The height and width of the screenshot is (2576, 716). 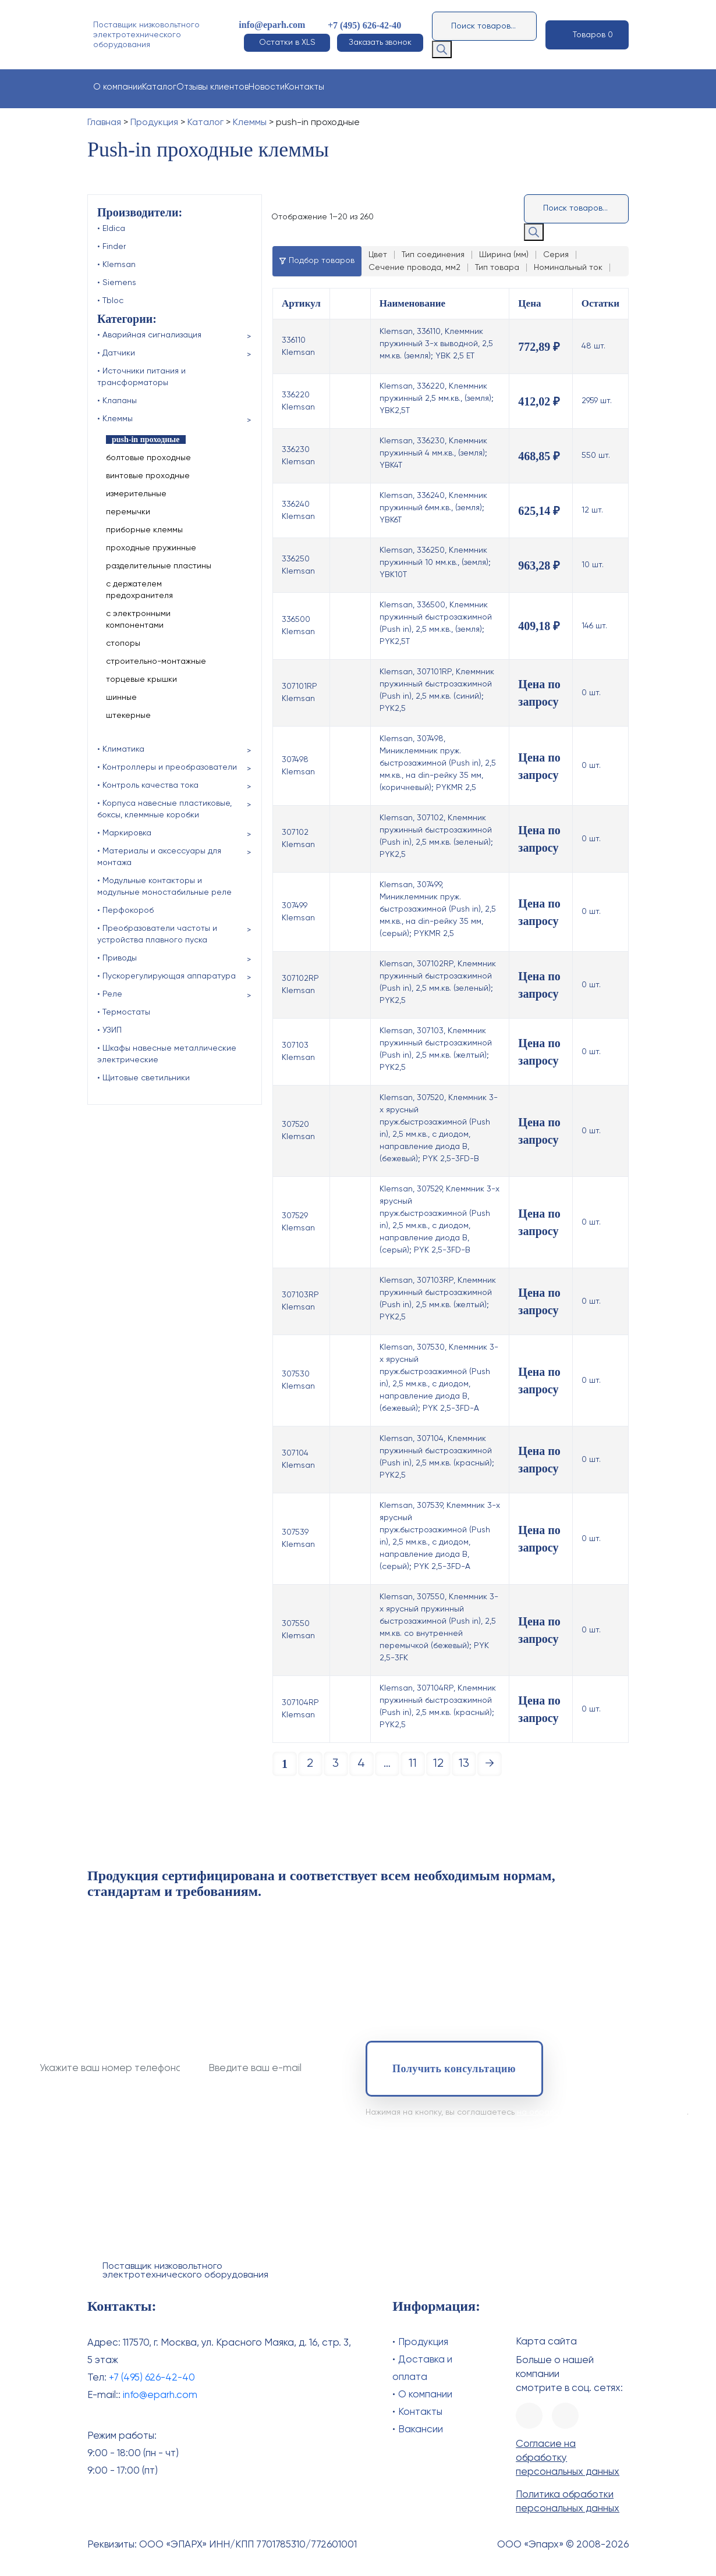 I want to click on Вакансии, so click(x=420, y=2430).